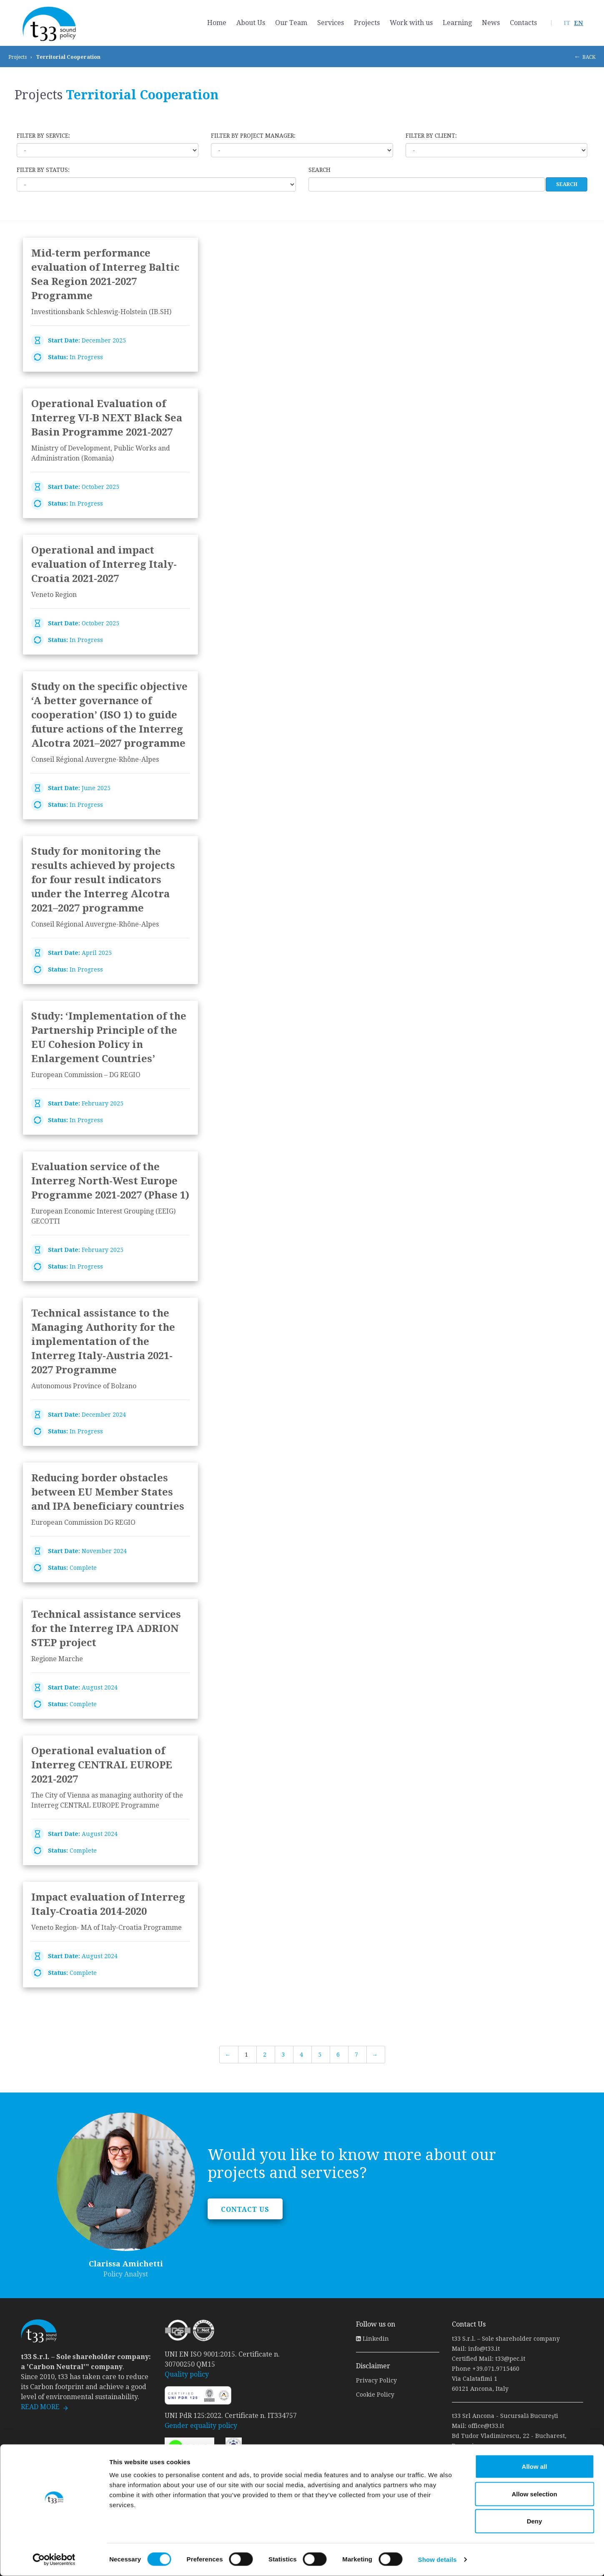  What do you see at coordinates (253, 135) in the screenshot?
I see `Filter by Project Manager:` at bounding box center [253, 135].